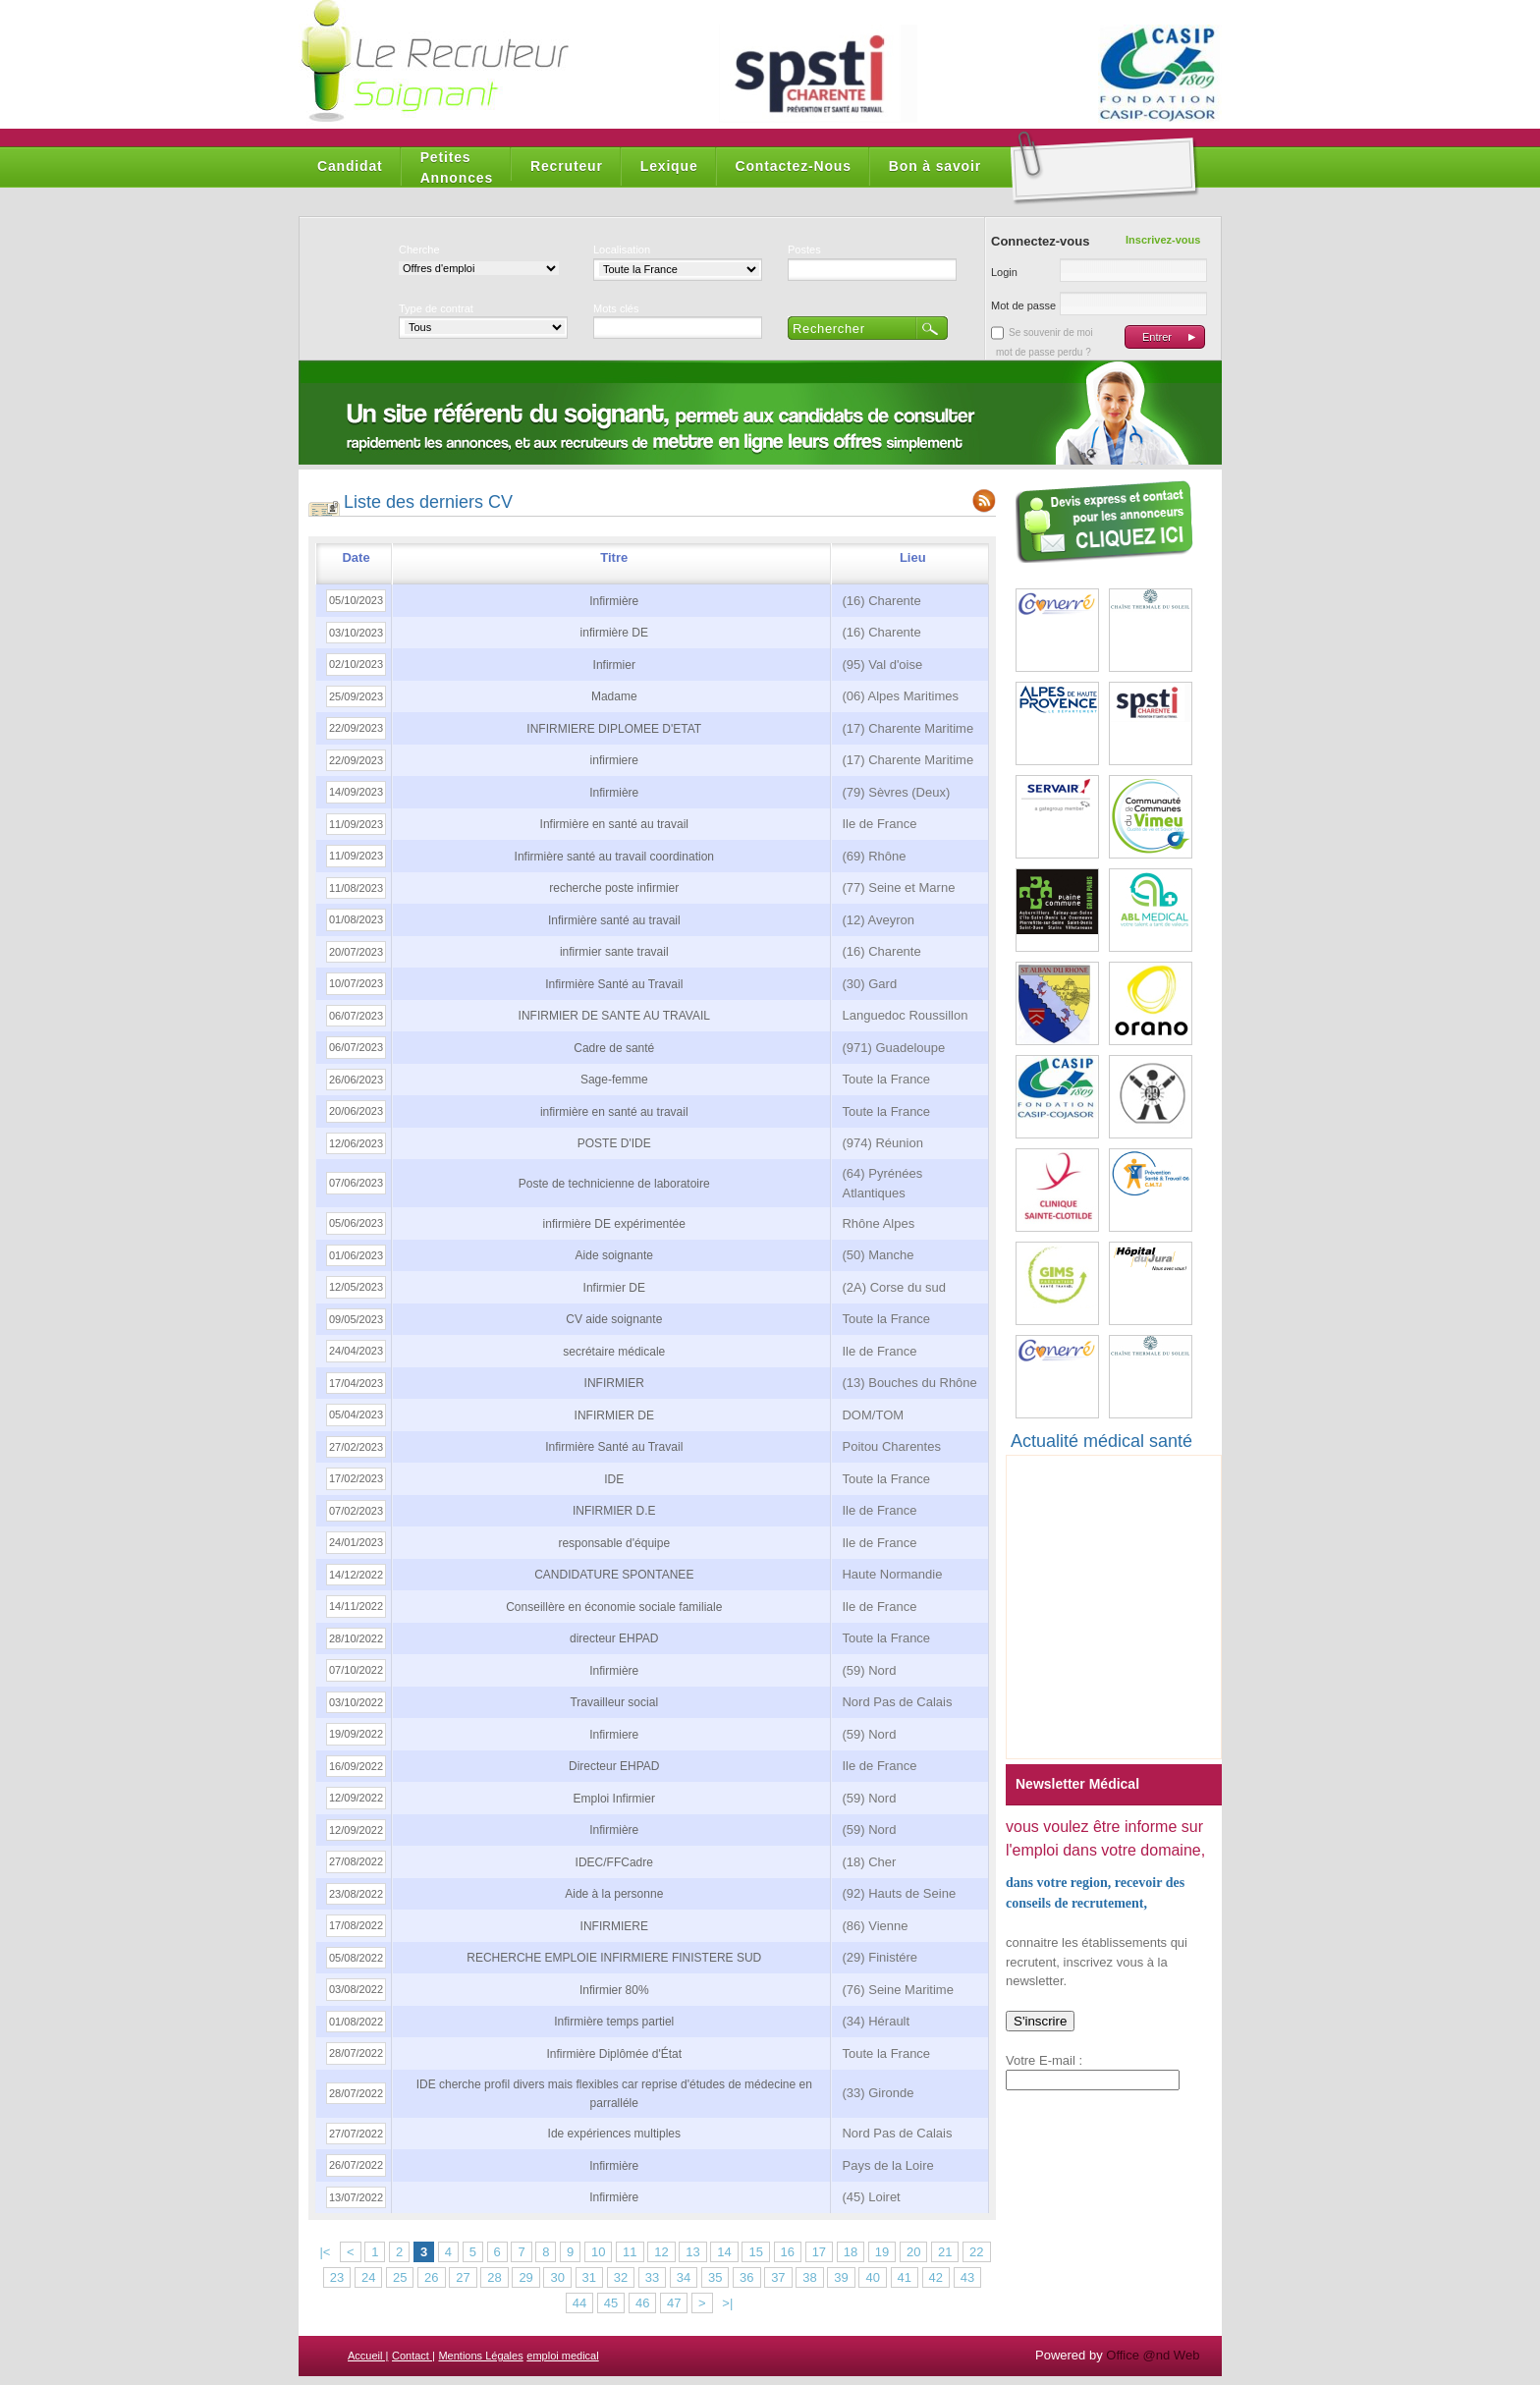  What do you see at coordinates (613, 601) in the screenshot?
I see `Infirmière` at bounding box center [613, 601].